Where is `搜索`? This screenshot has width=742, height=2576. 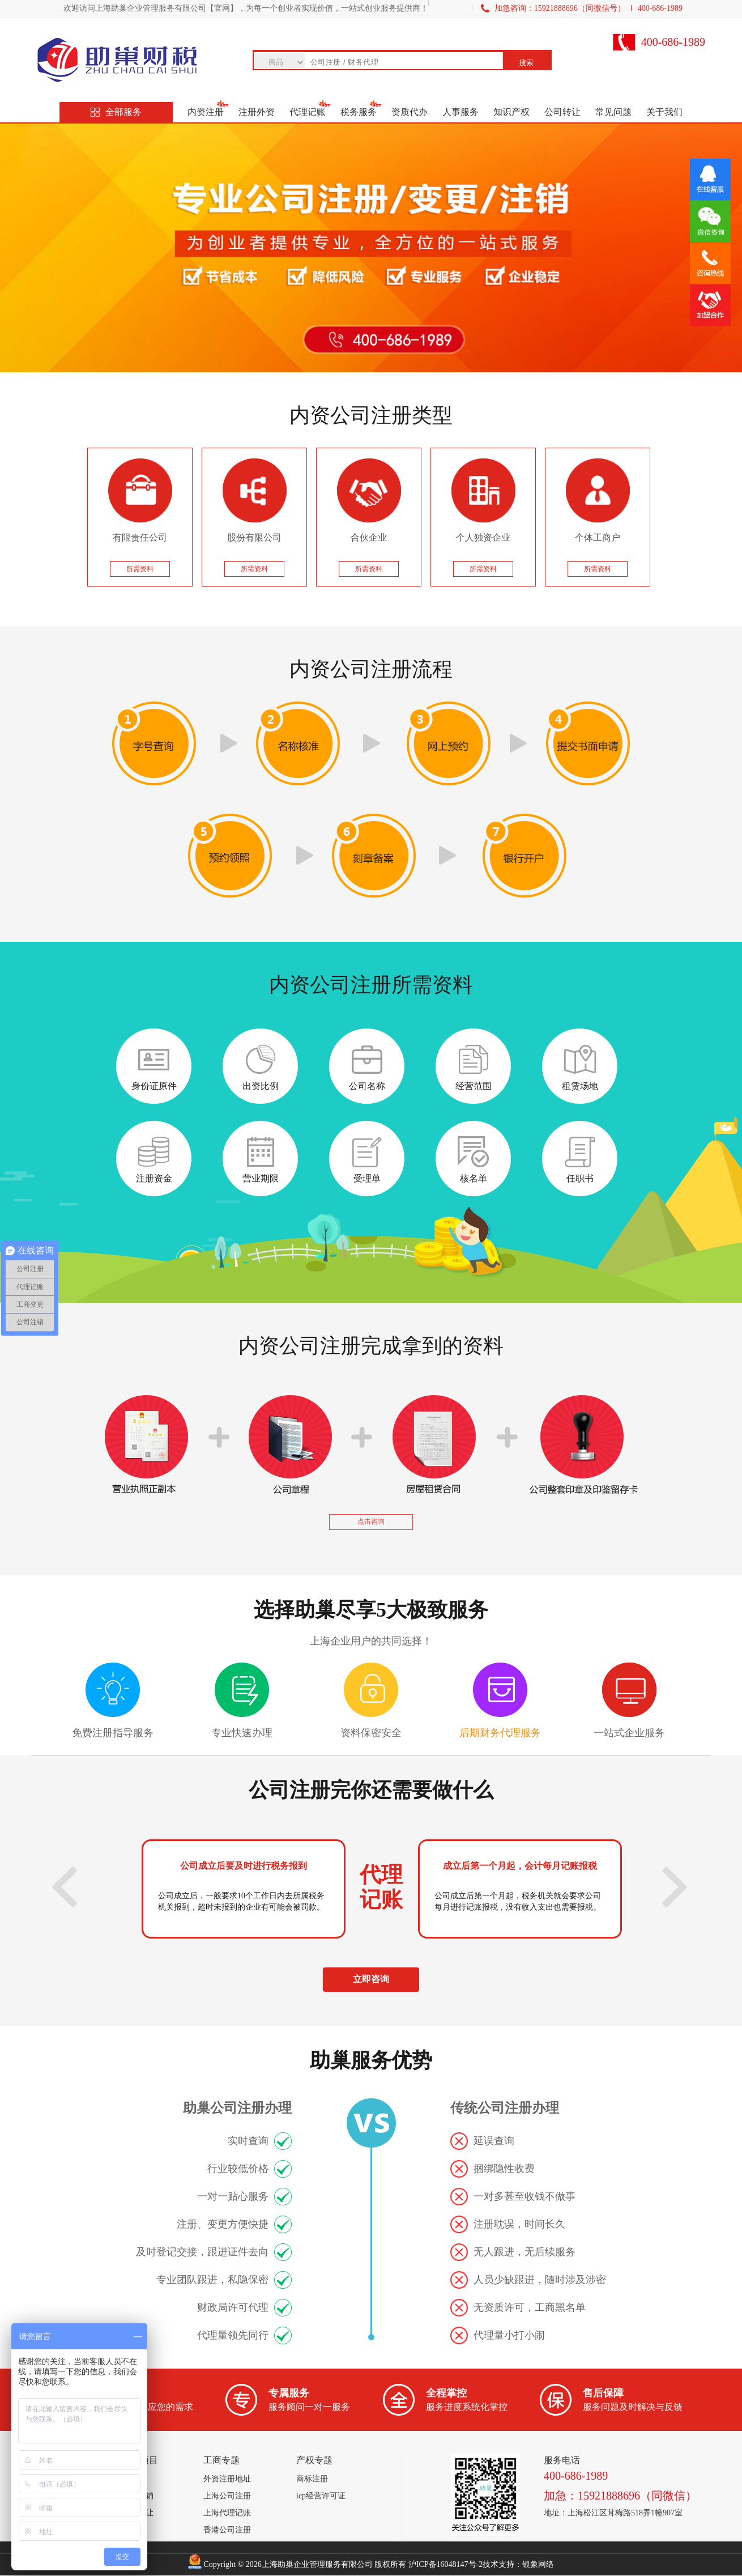 搜索 is located at coordinates (526, 62).